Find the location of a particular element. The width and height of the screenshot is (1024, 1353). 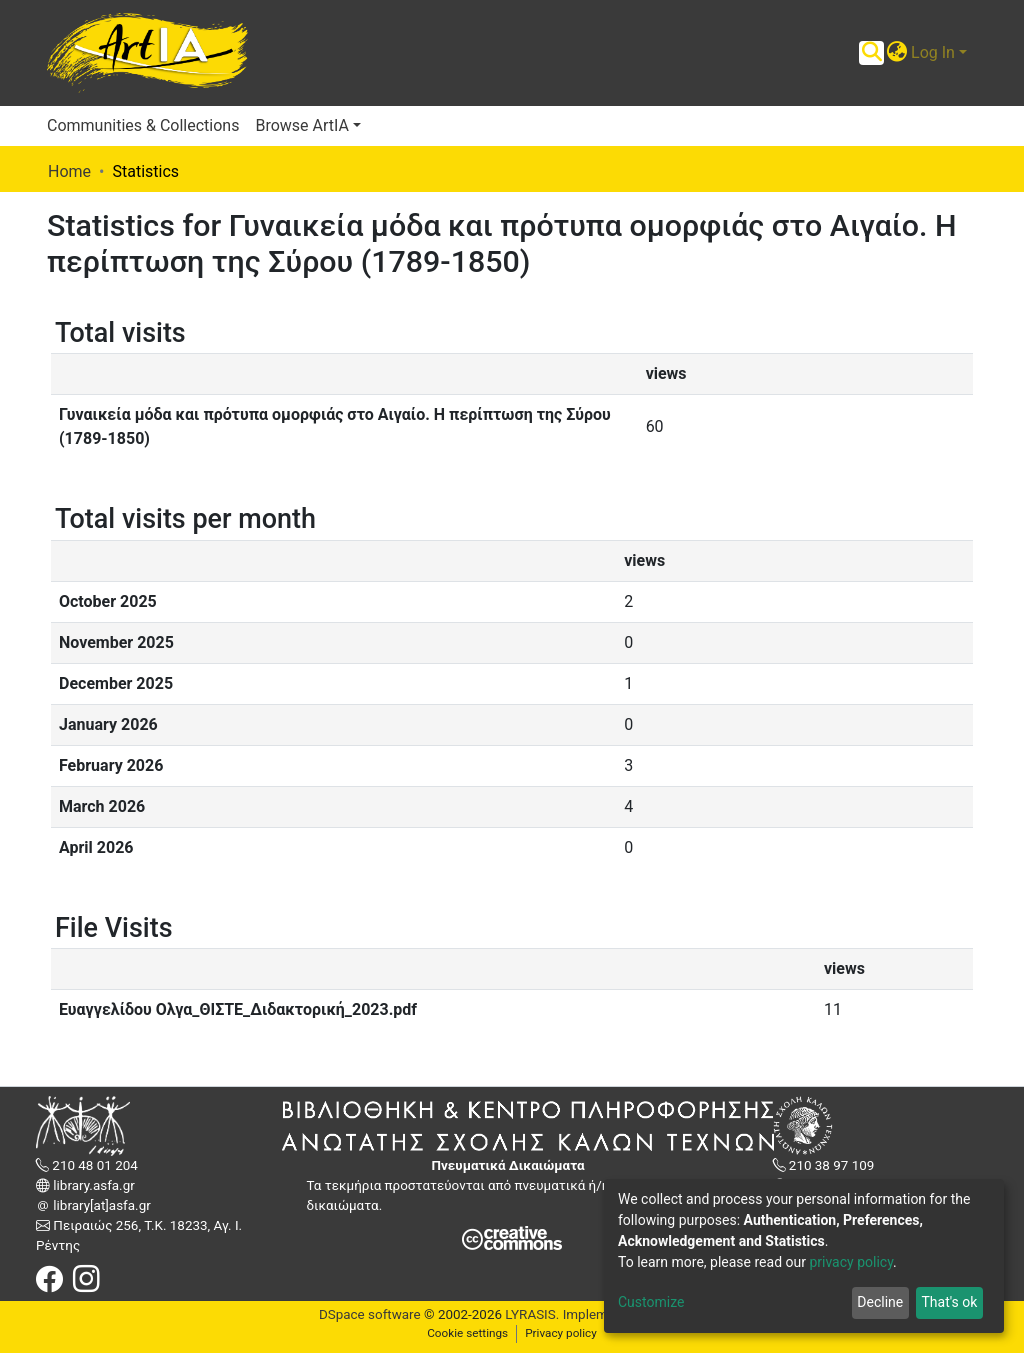

privacy policy is located at coordinates (851, 1262).